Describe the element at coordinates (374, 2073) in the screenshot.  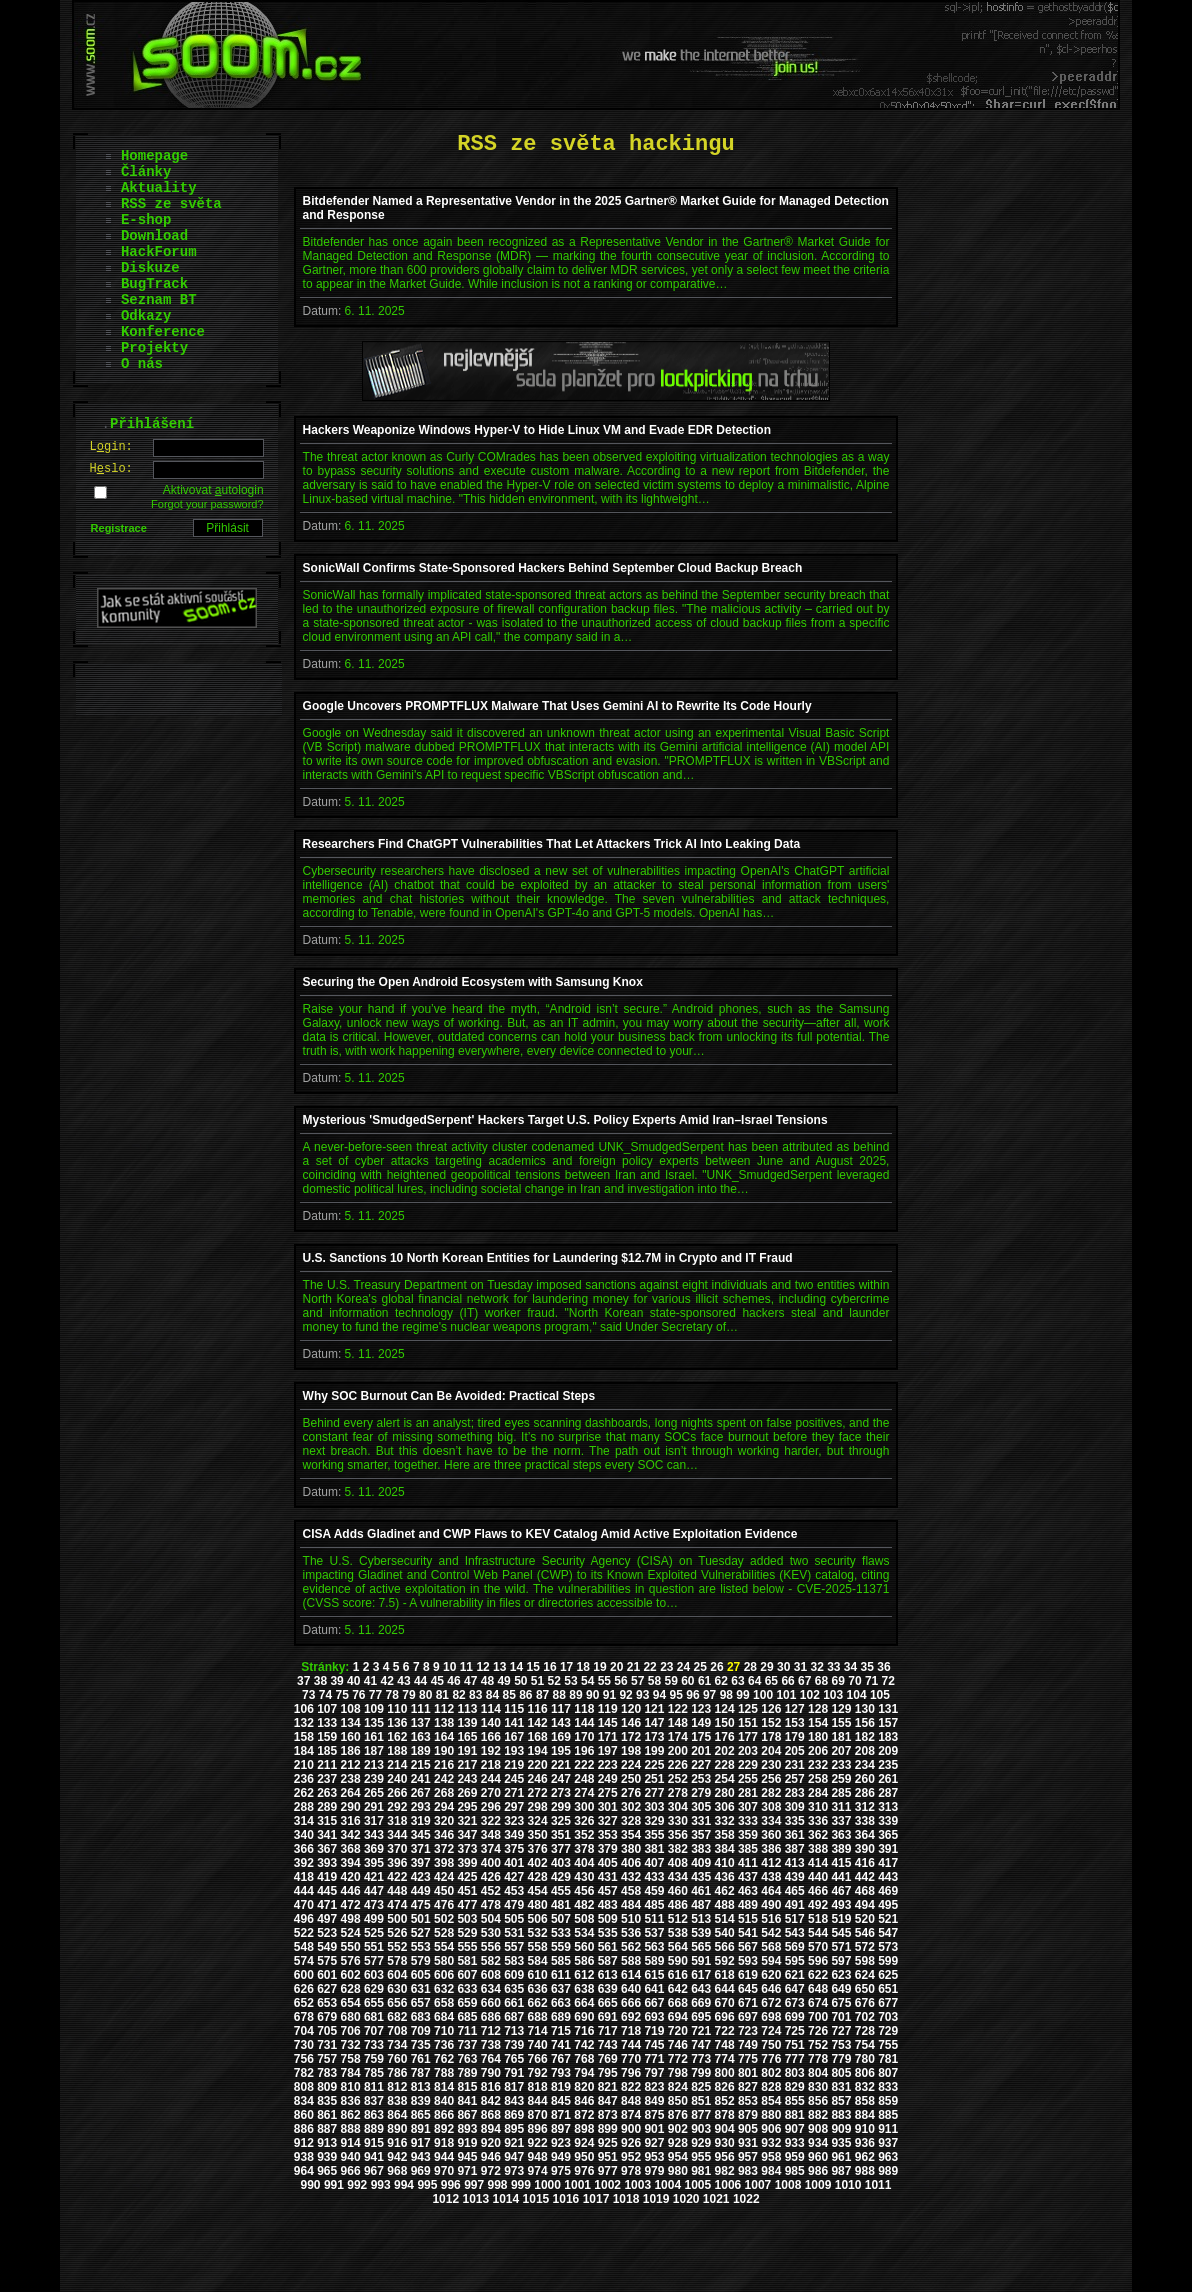
I see `785` at that location.